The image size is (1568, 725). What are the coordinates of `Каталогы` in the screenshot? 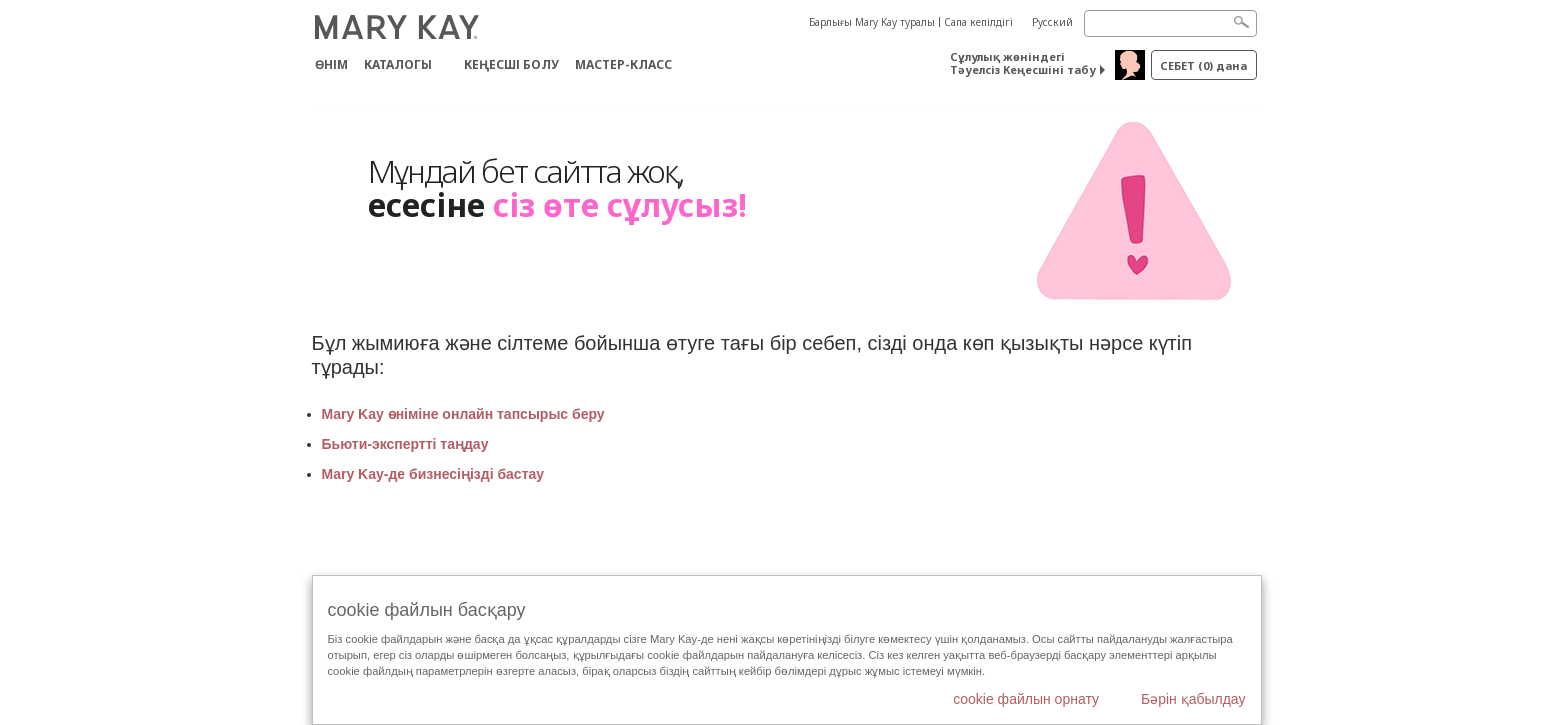 It's located at (398, 64).